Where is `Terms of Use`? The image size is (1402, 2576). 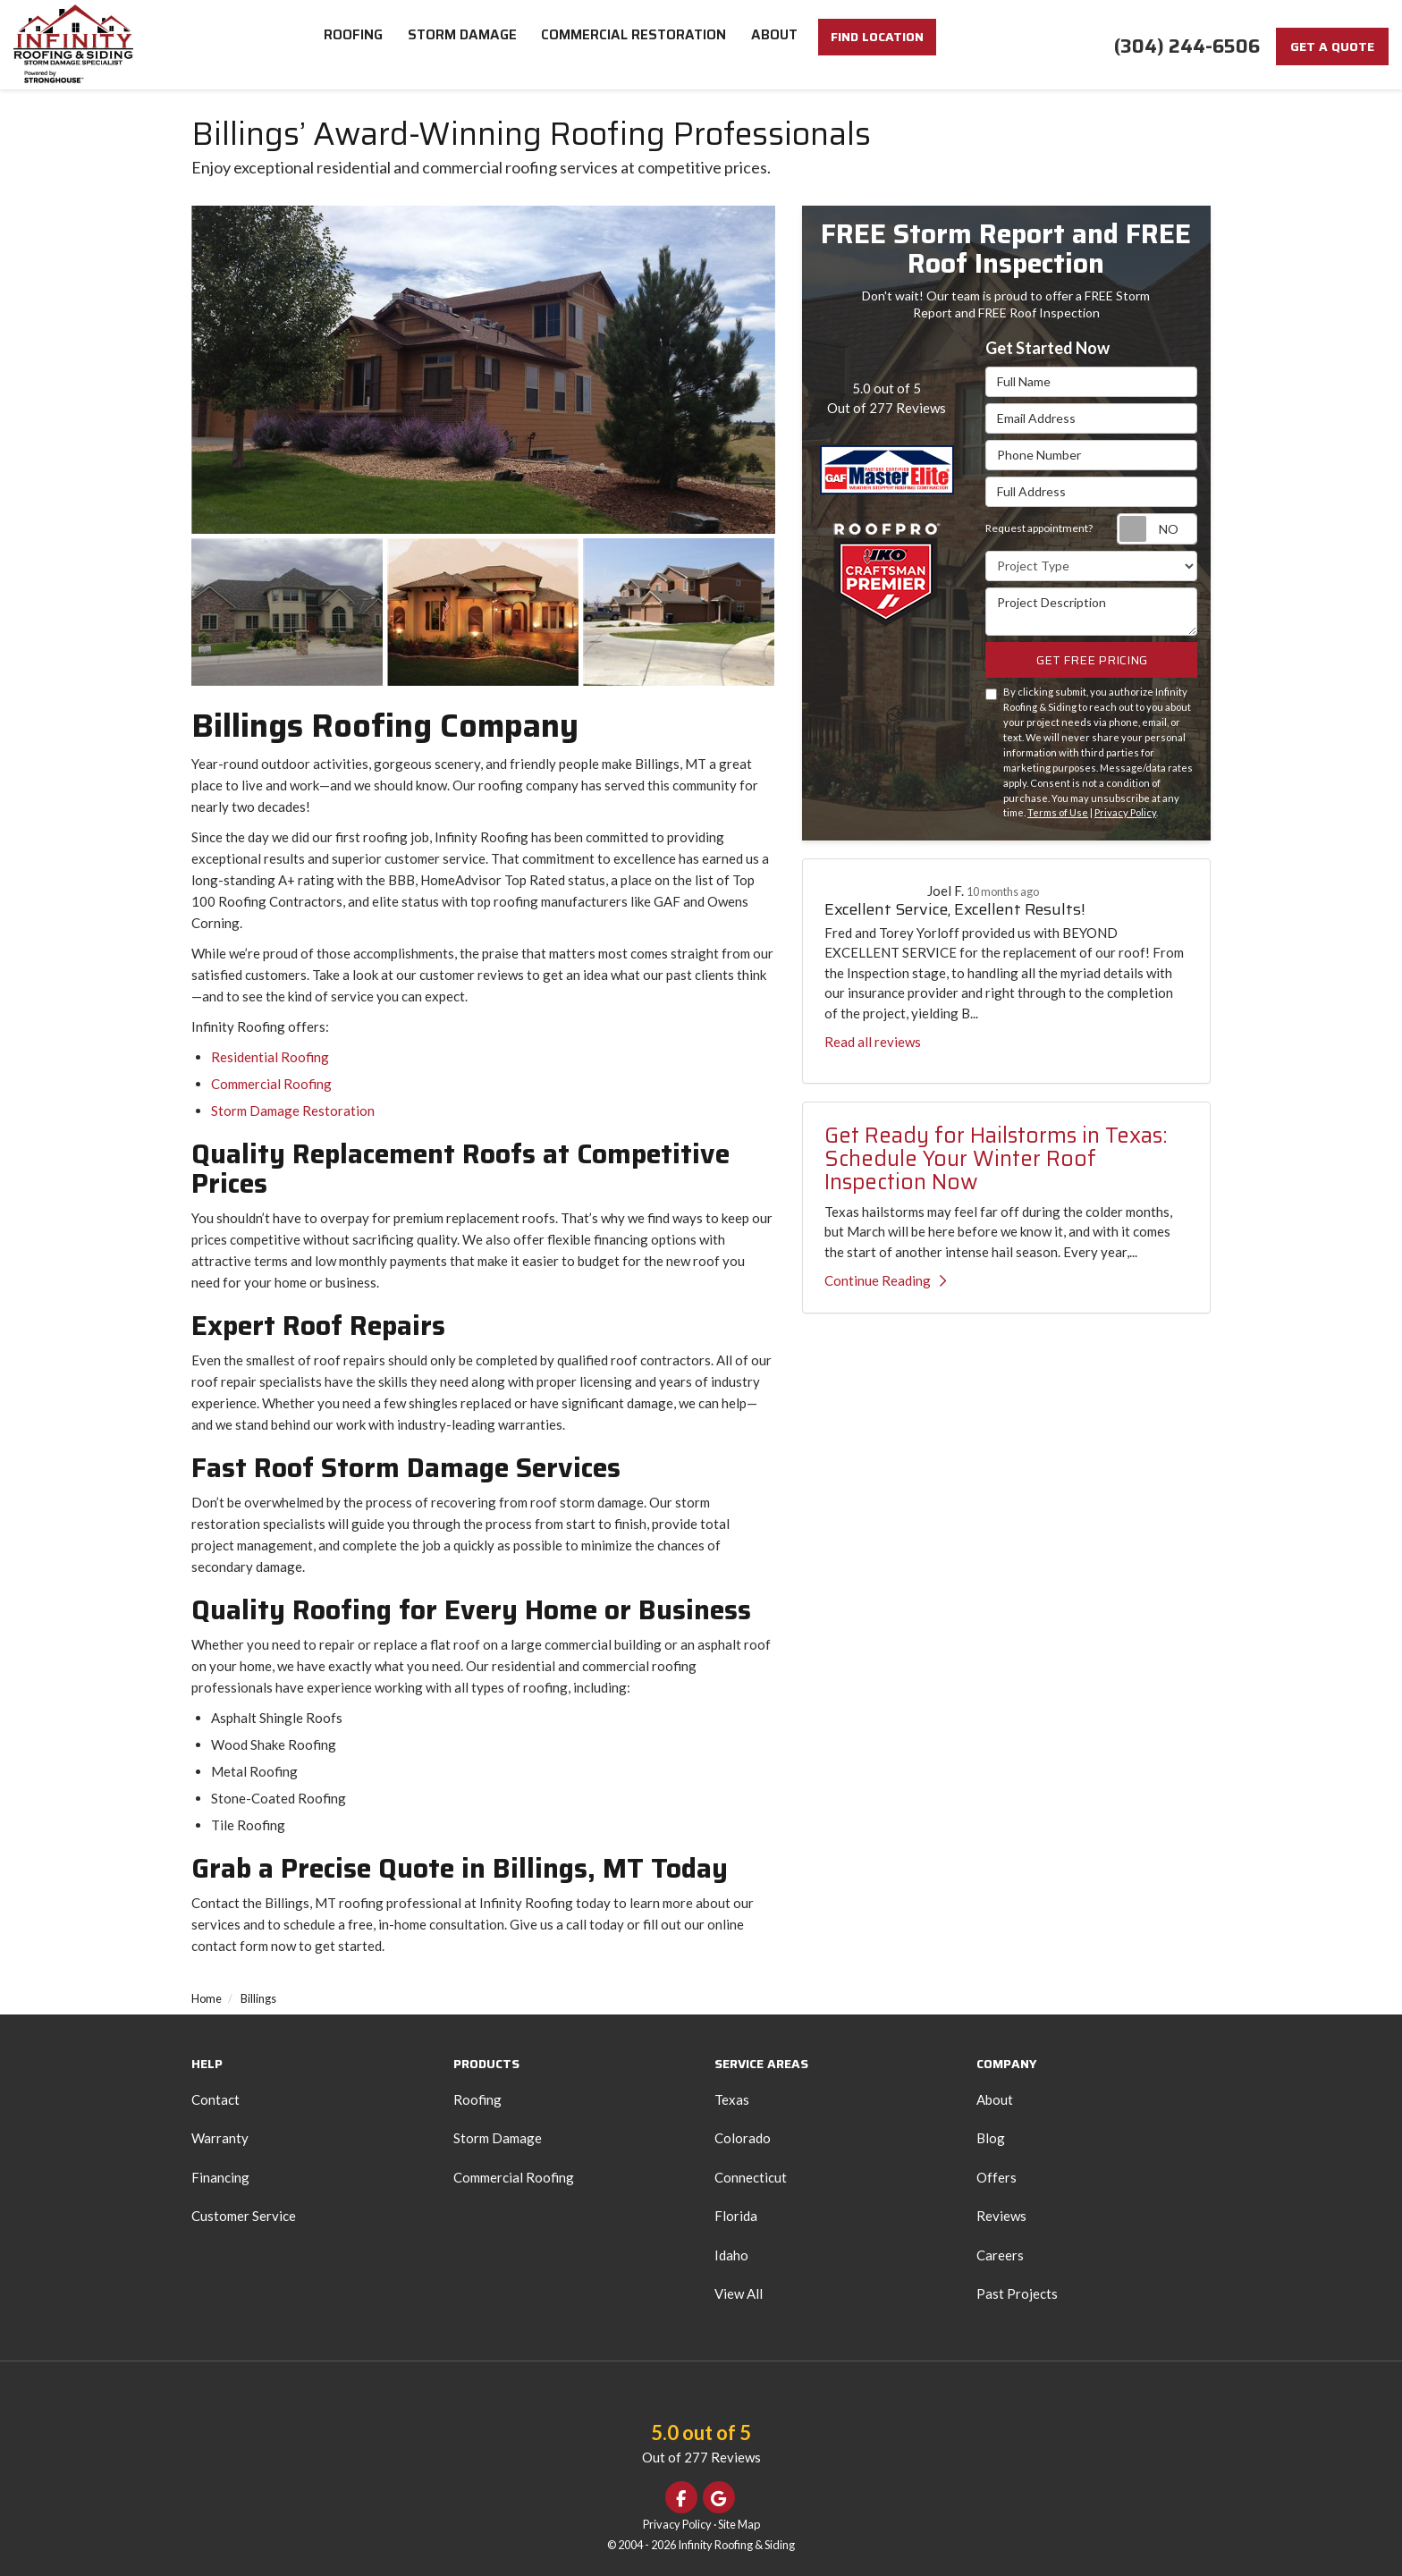 Terms of Use is located at coordinates (1057, 812).